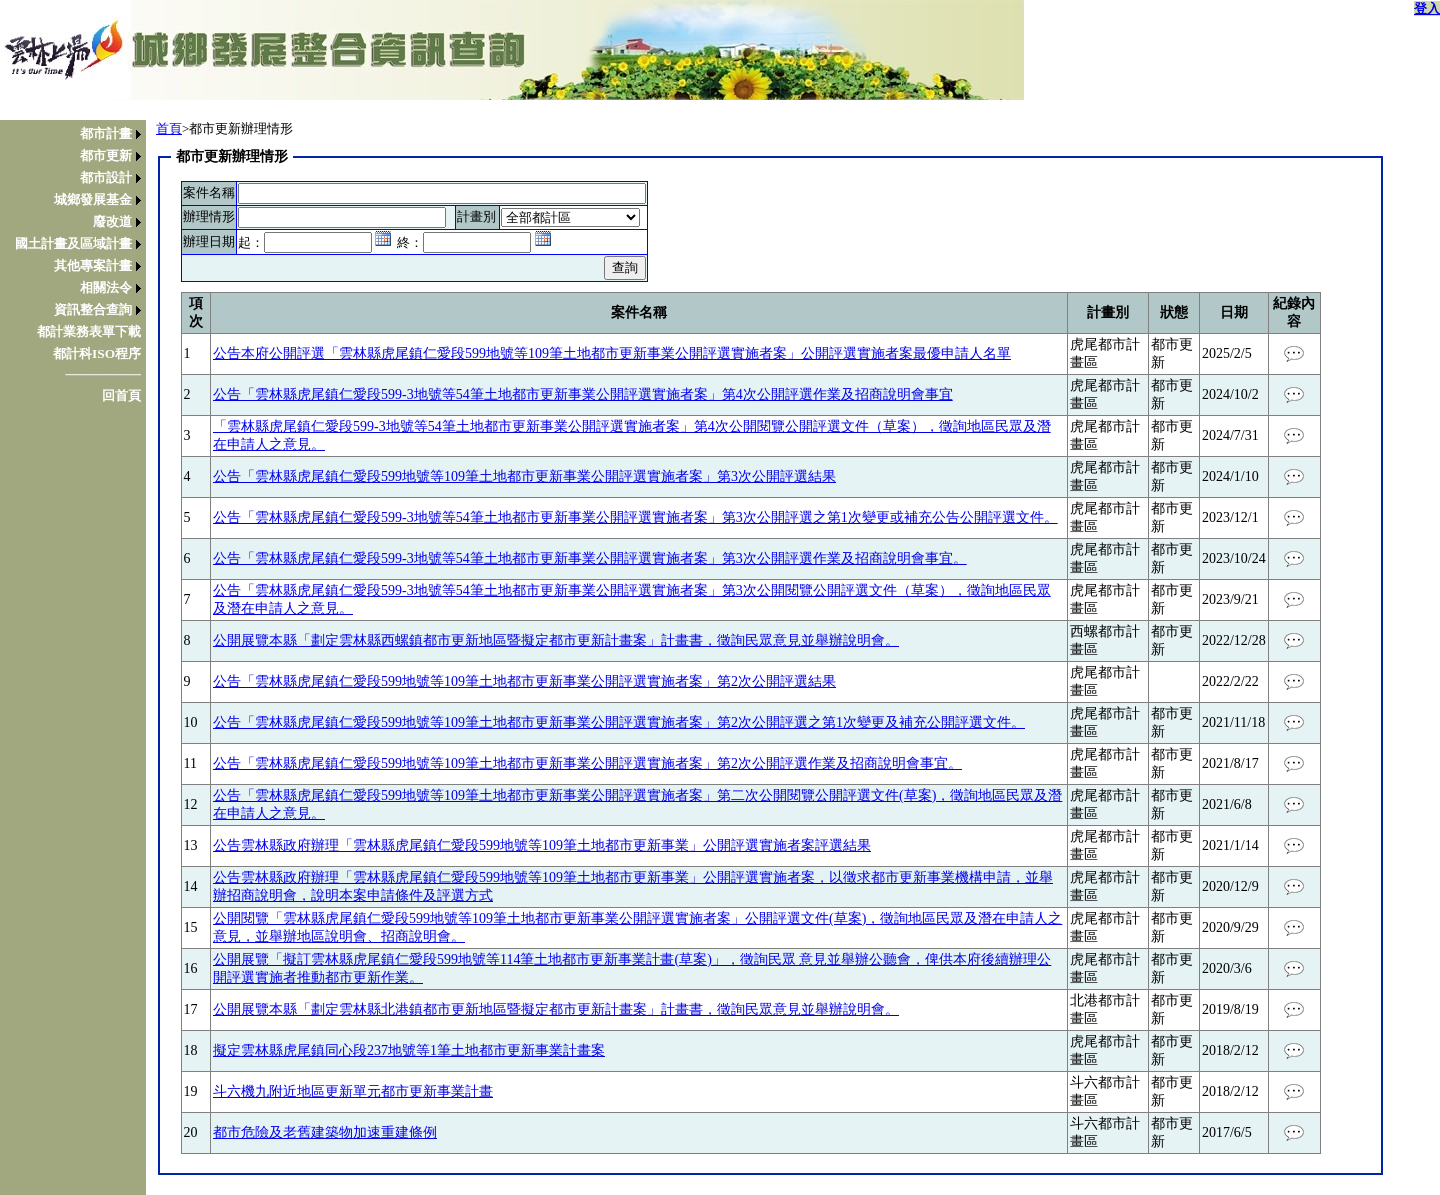 This screenshot has height=1195, width=1440. What do you see at coordinates (89, 331) in the screenshot?
I see `都計業務表單下載` at bounding box center [89, 331].